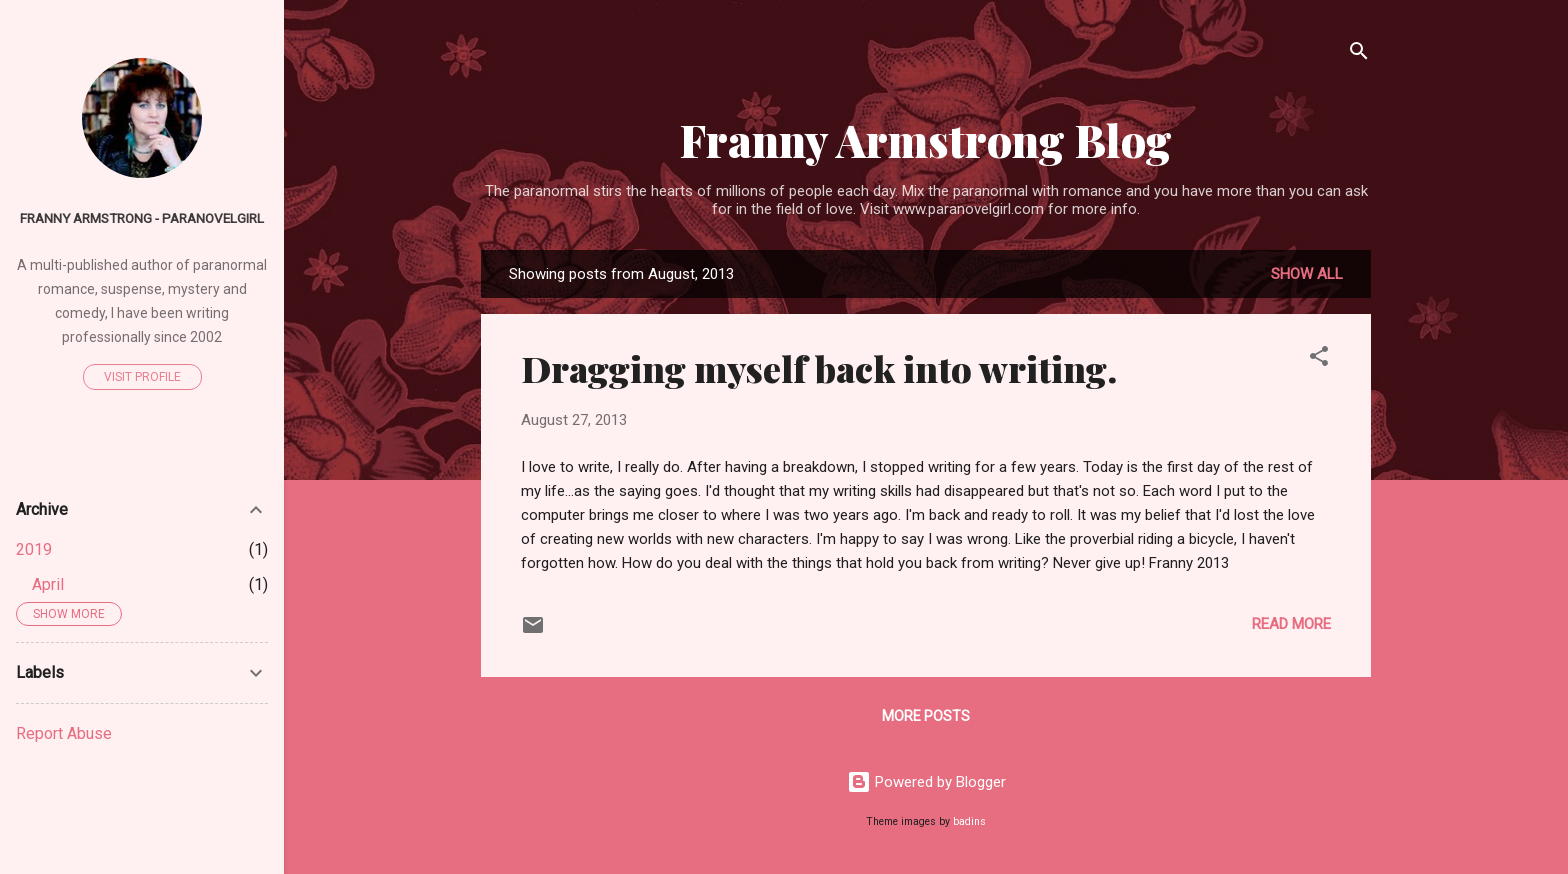 This screenshot has height=874, width=1568. I want to click on Powered by Blogger, so click(926, 782).